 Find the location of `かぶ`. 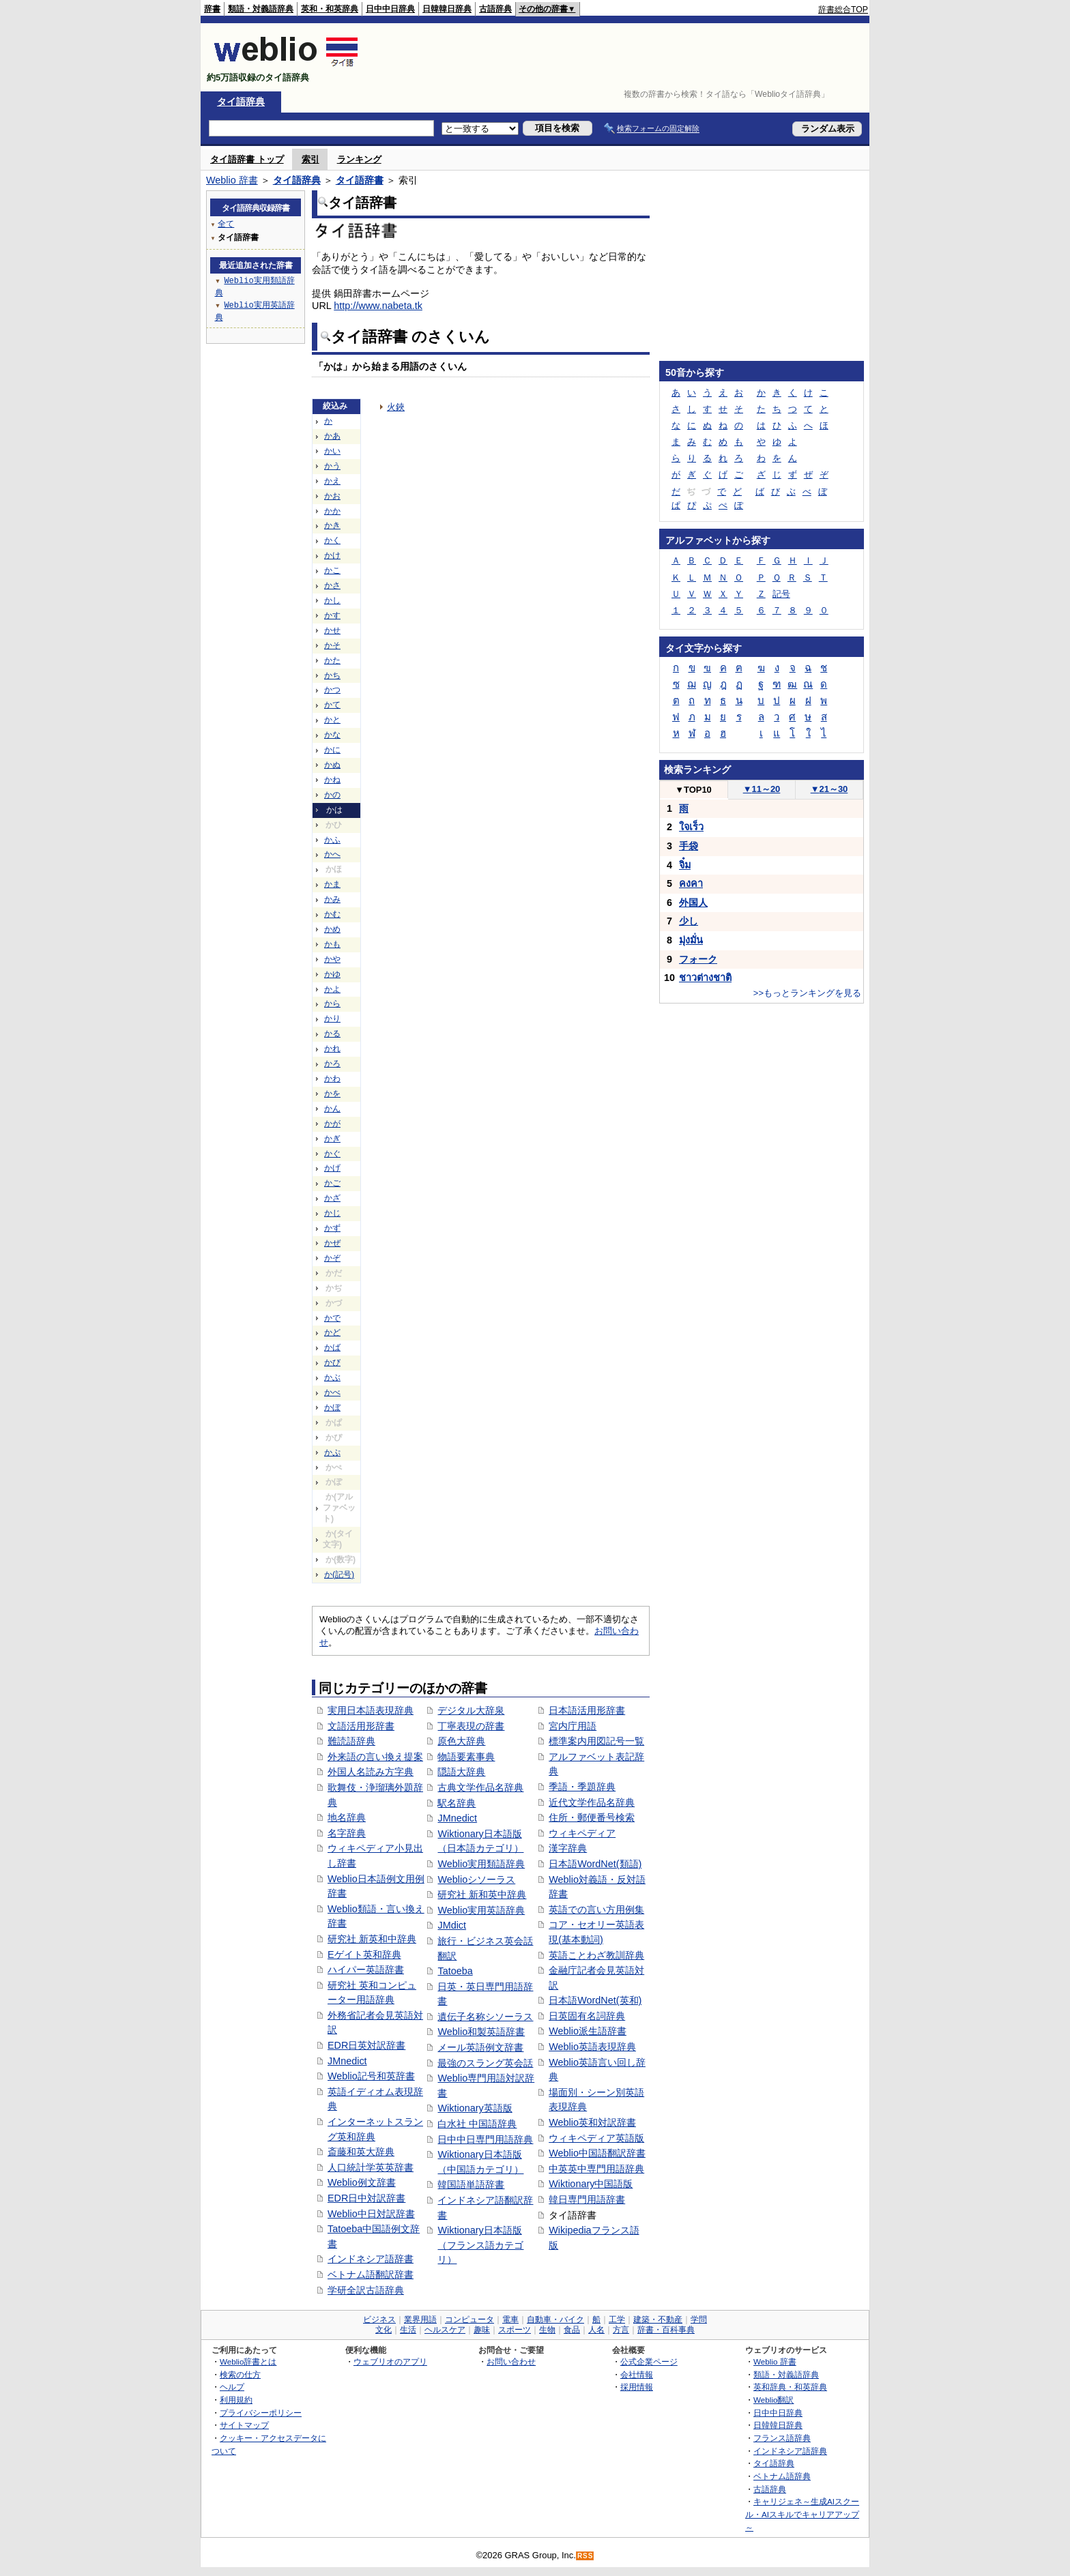

かぶ is located at coordinates (332, 1377).